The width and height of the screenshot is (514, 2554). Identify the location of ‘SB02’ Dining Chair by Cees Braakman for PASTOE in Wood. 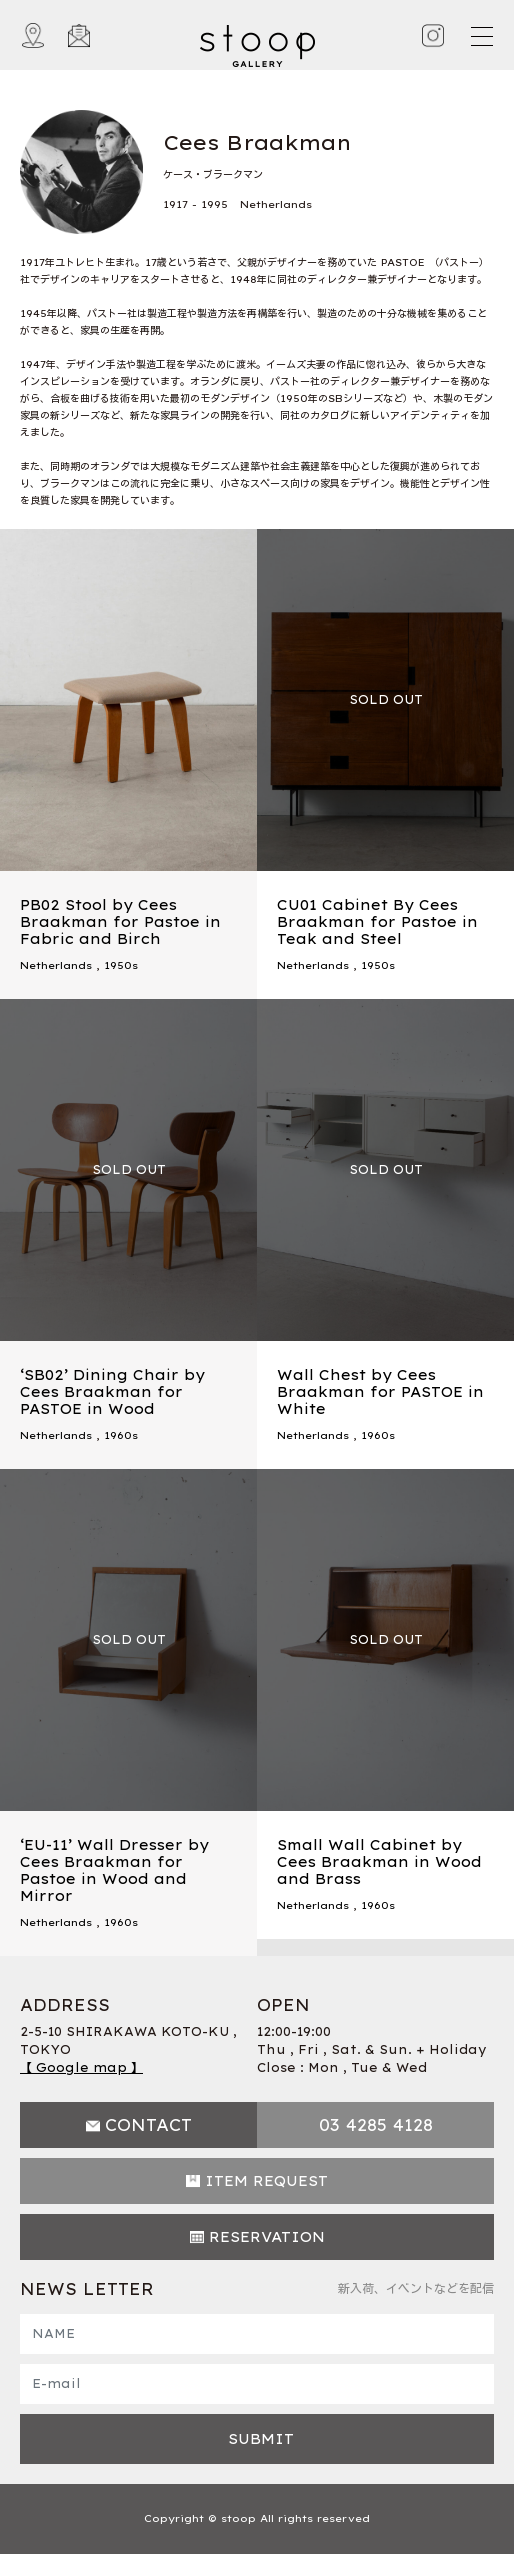
(112, 1392).